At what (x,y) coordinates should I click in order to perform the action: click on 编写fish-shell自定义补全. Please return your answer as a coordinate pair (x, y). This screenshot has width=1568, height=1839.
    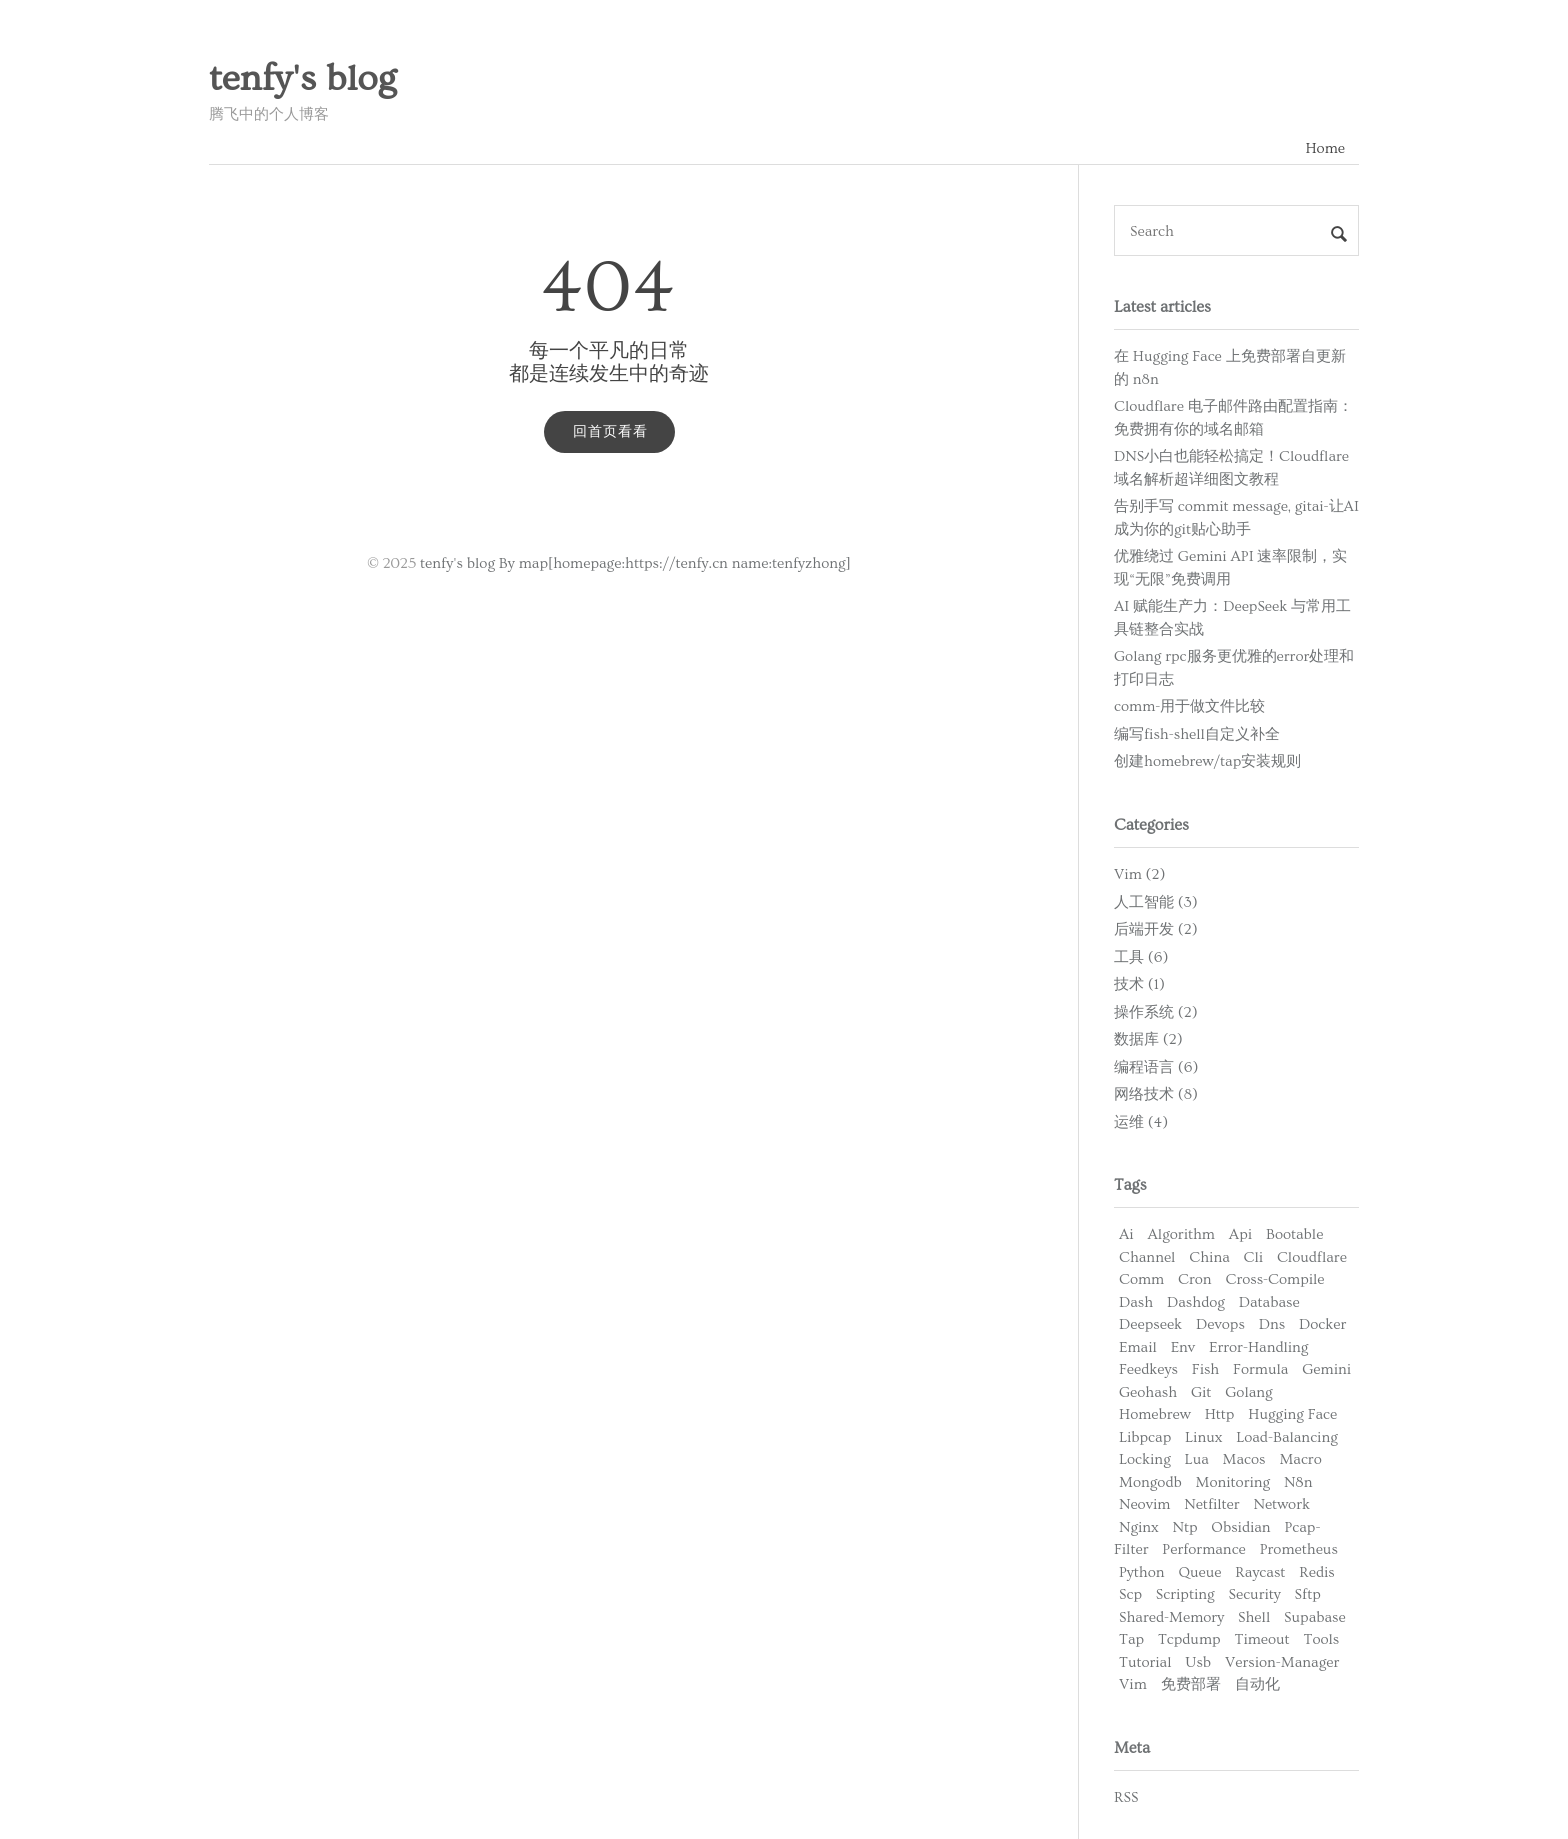
    Looking at the image, I should click on (1197, 734).